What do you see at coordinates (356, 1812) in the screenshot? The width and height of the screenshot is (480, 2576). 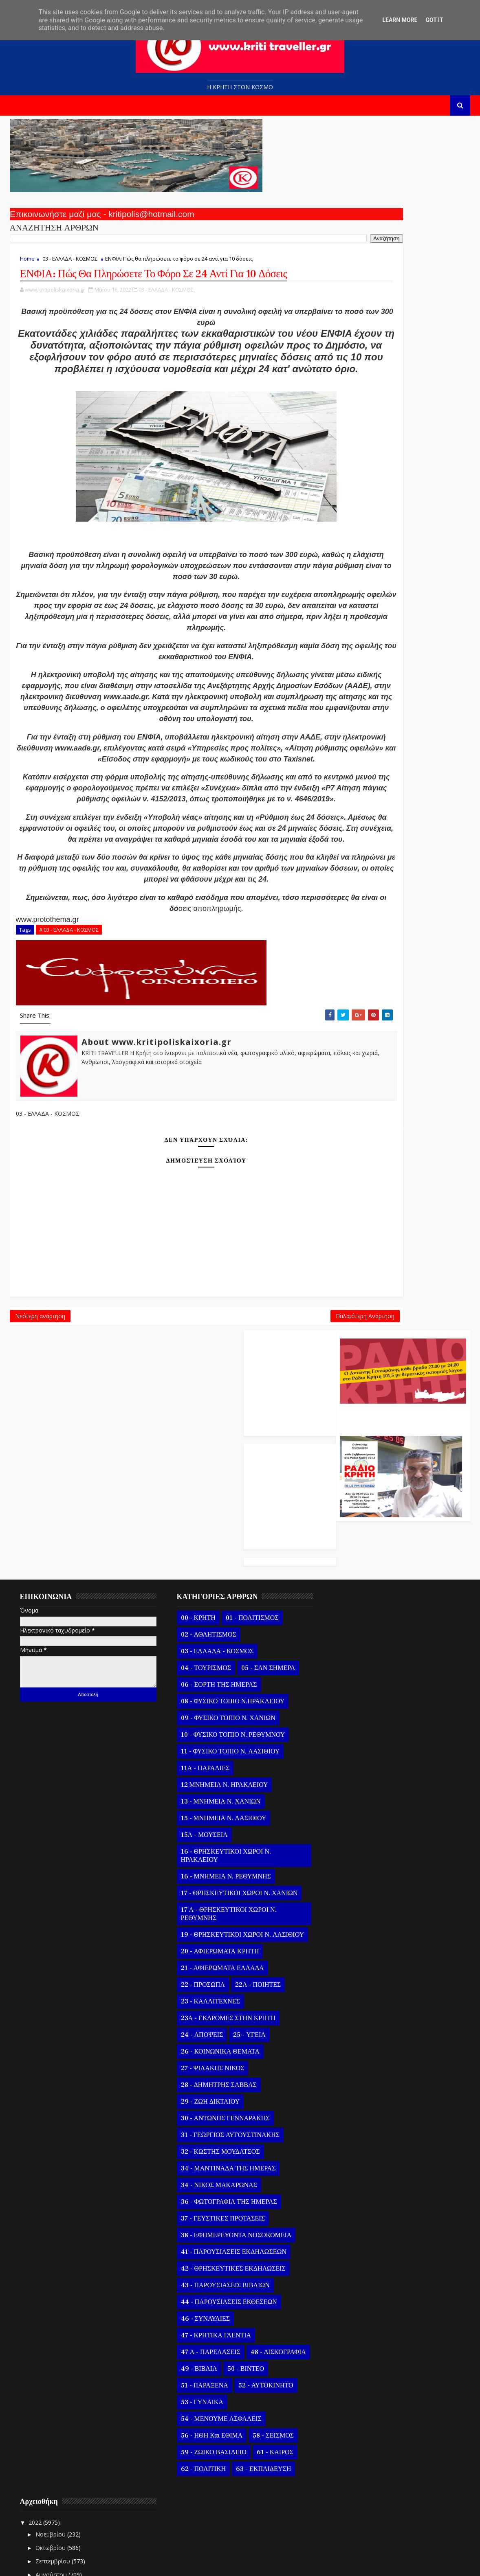 I see `Μαΐ 16` at bounding box center [356, 1812].